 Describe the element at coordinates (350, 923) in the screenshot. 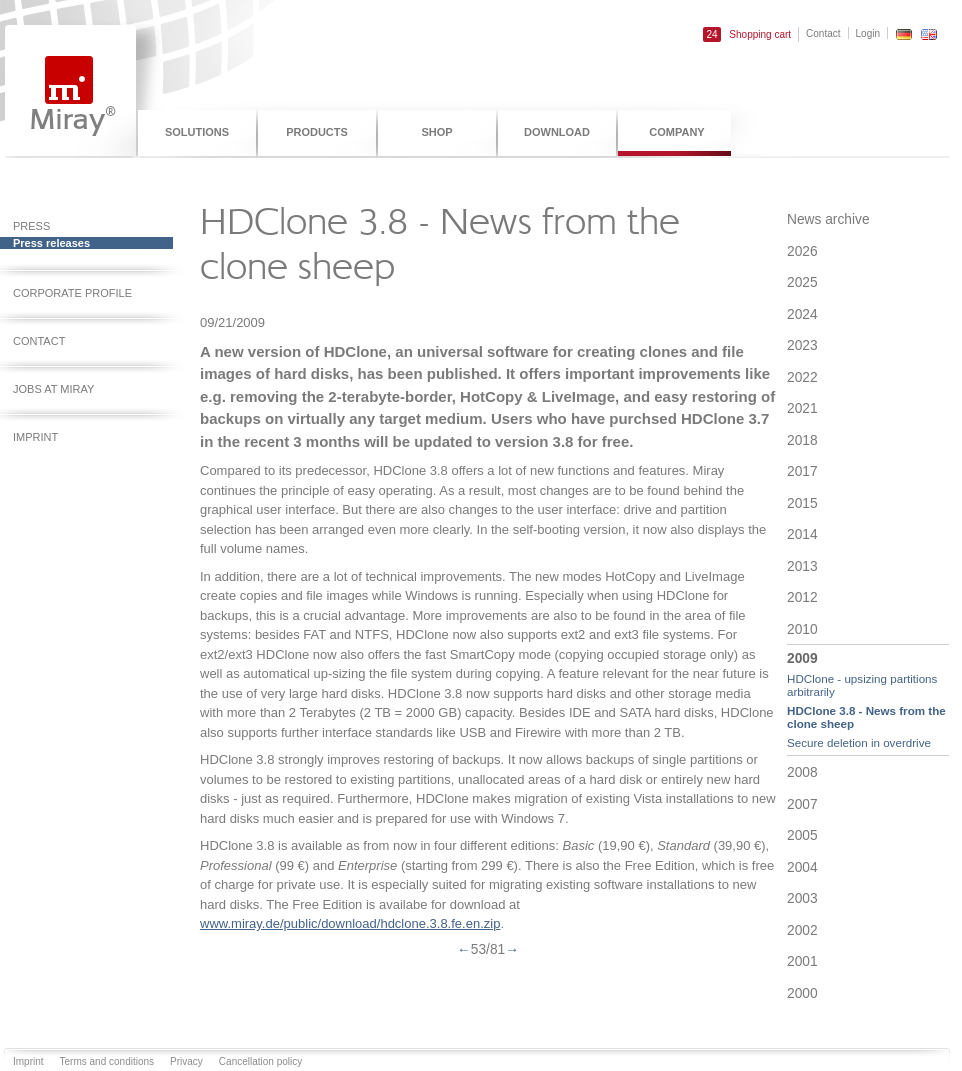

I see `www.miray.de/public/download/hdclone.3.8.fe.en.zip` at that location.